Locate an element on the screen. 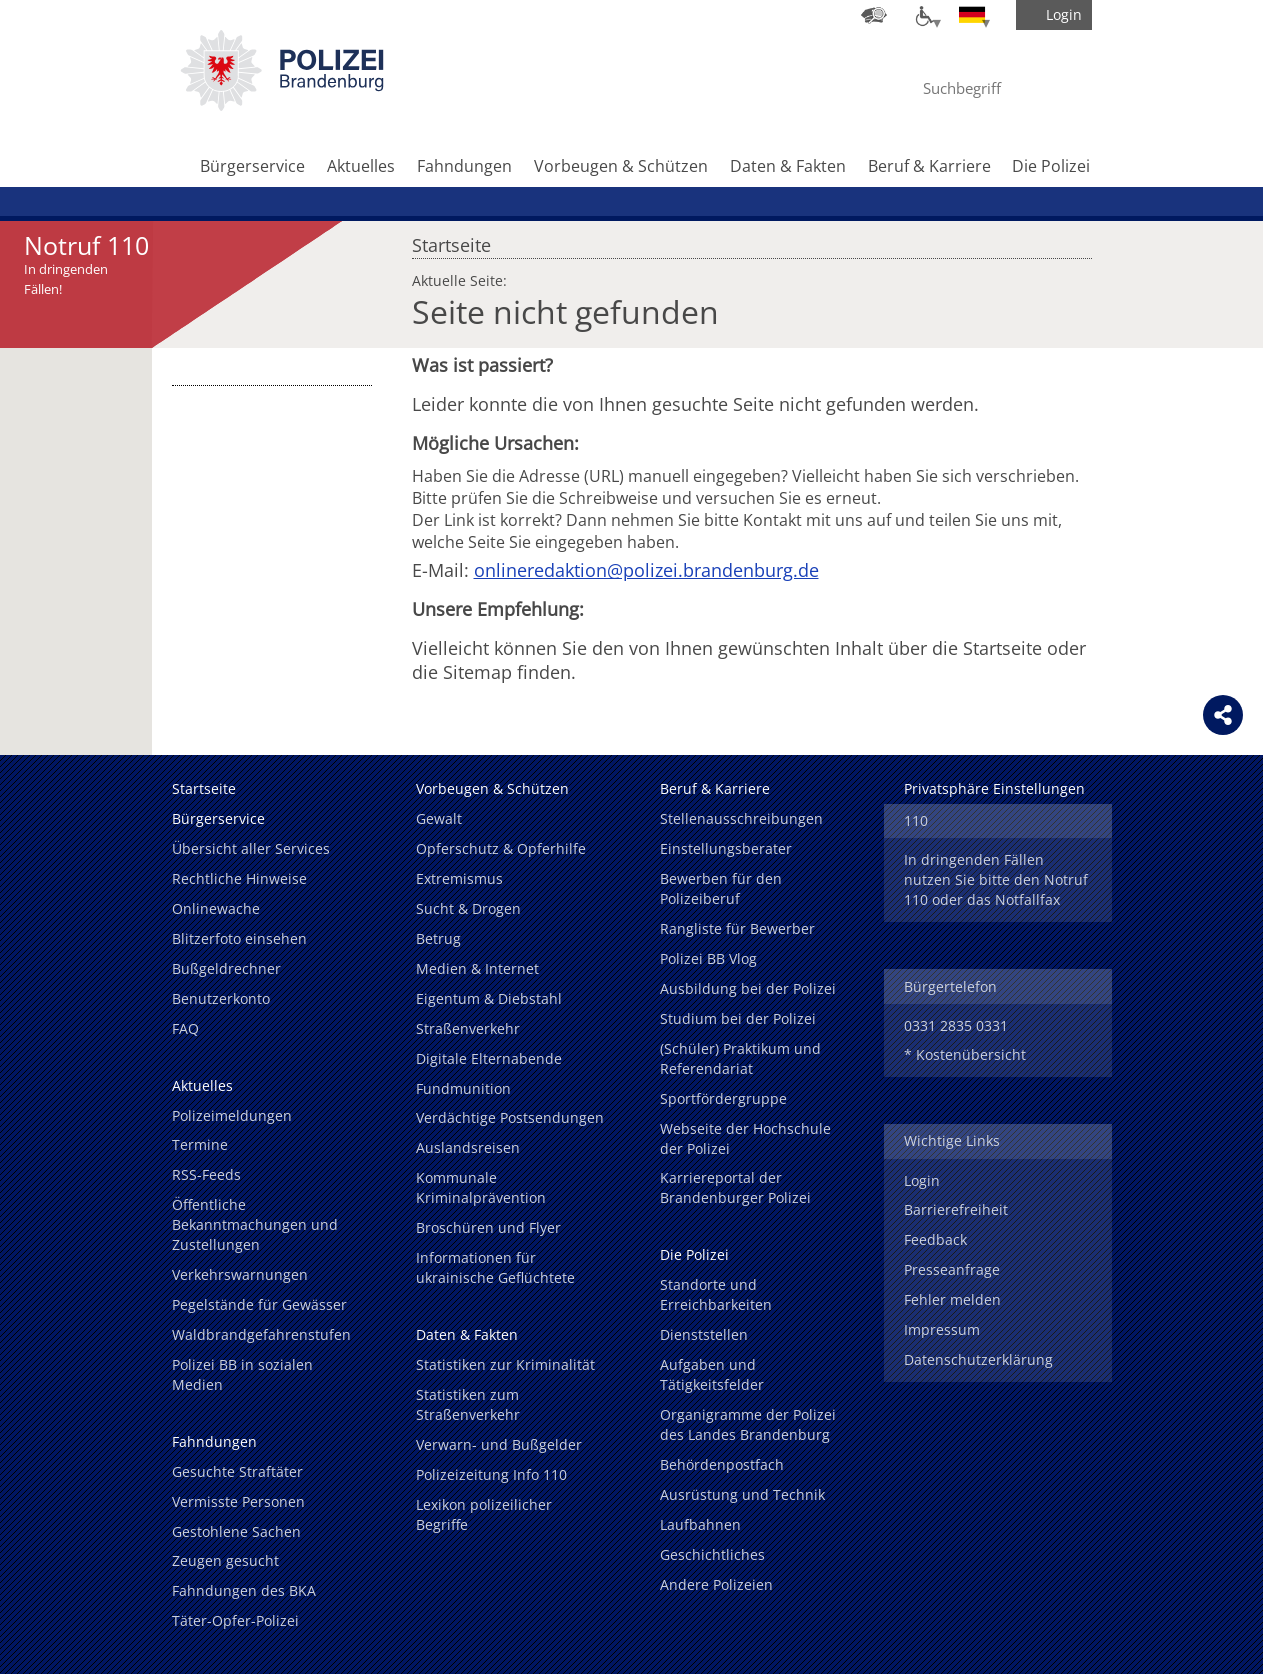  Organigramme der Polizei des Landes Brandenburg is located at coordinates (748, 1424).